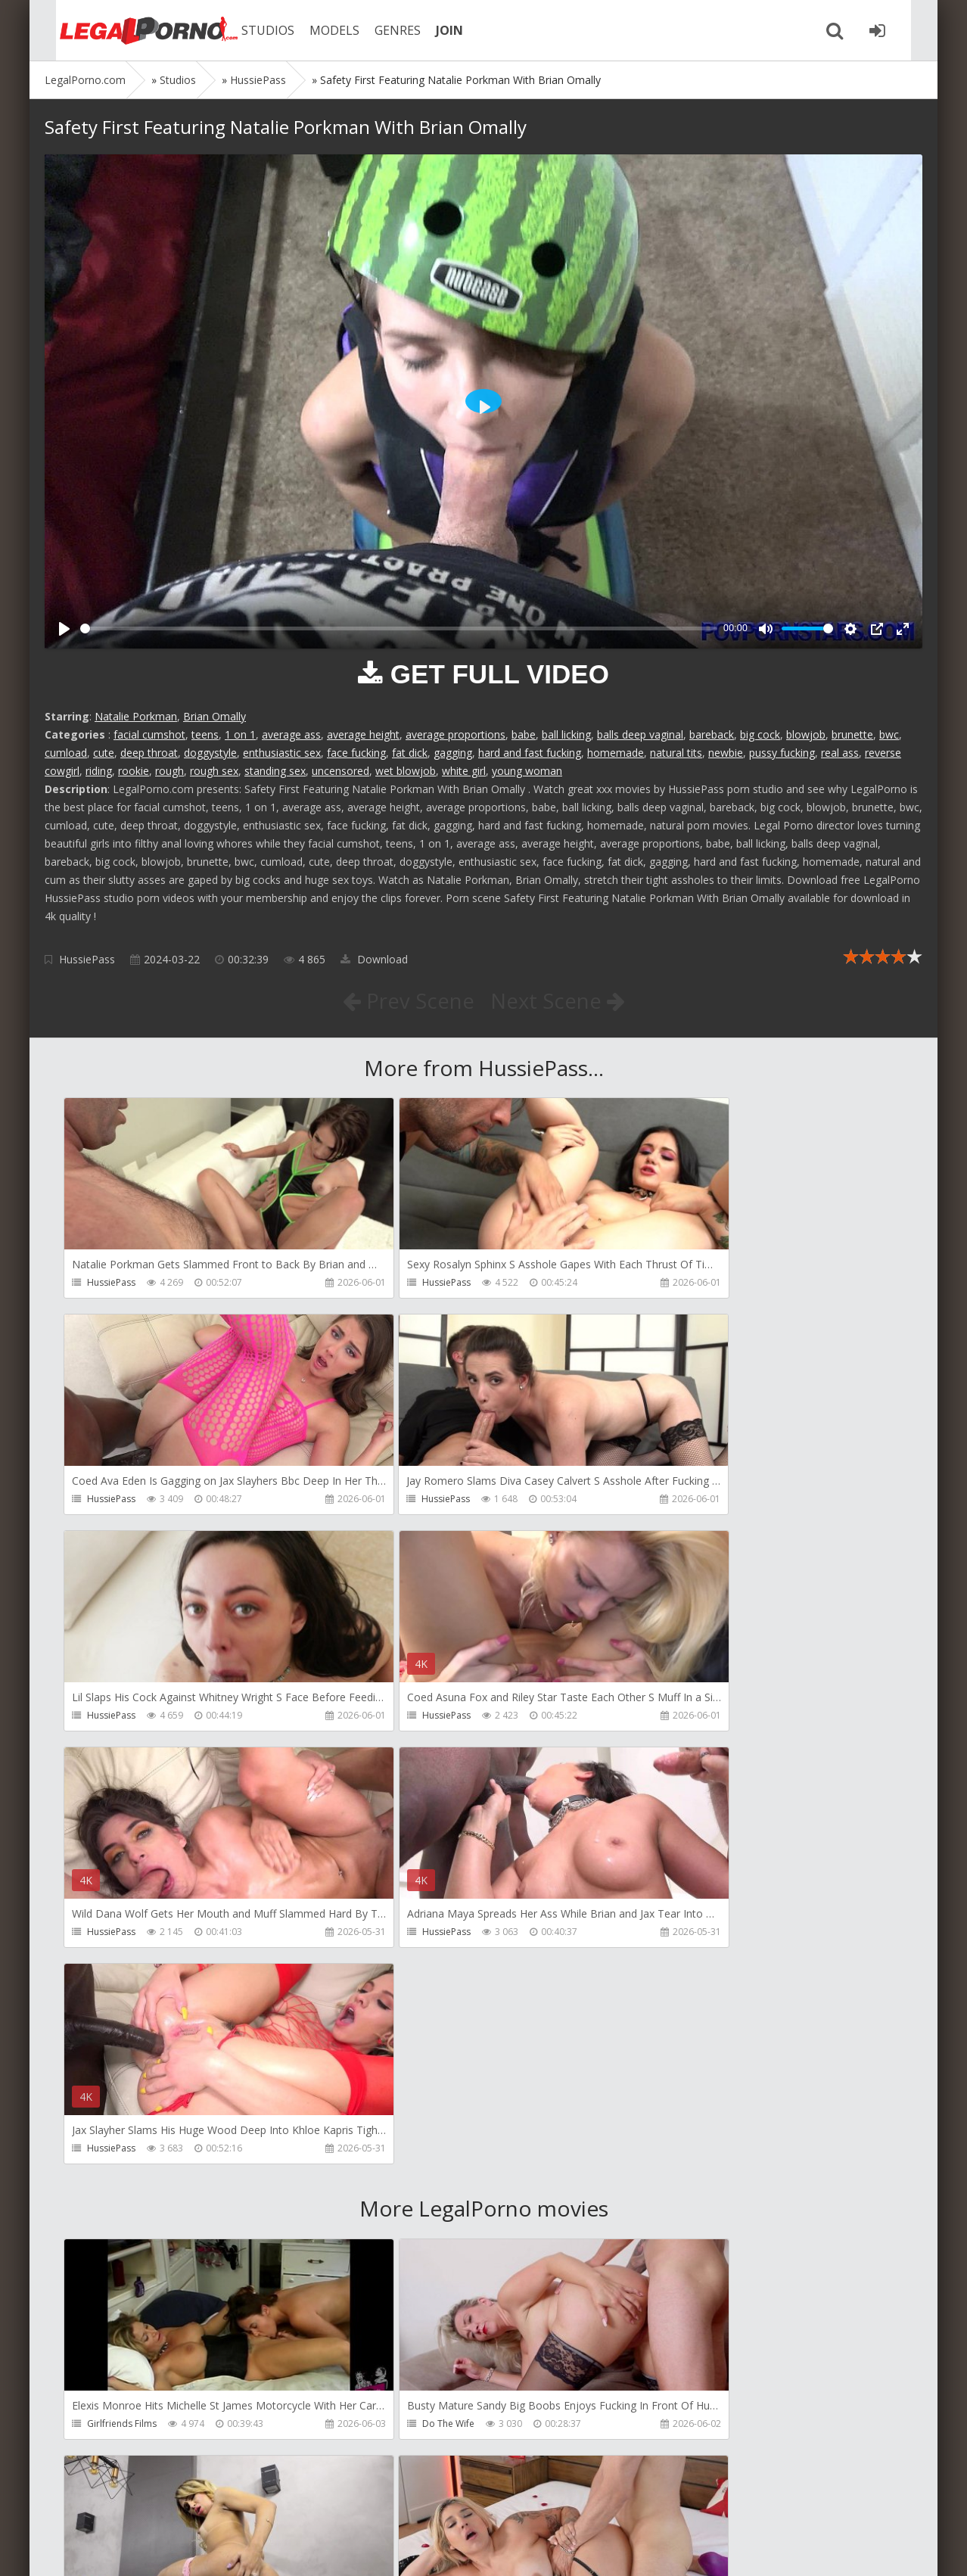 Image resolution: width=967 pixels, height=2576 pixels. Describe the element at coordinates (64, 629) in the screenshot. I see `[Play]` at that location.